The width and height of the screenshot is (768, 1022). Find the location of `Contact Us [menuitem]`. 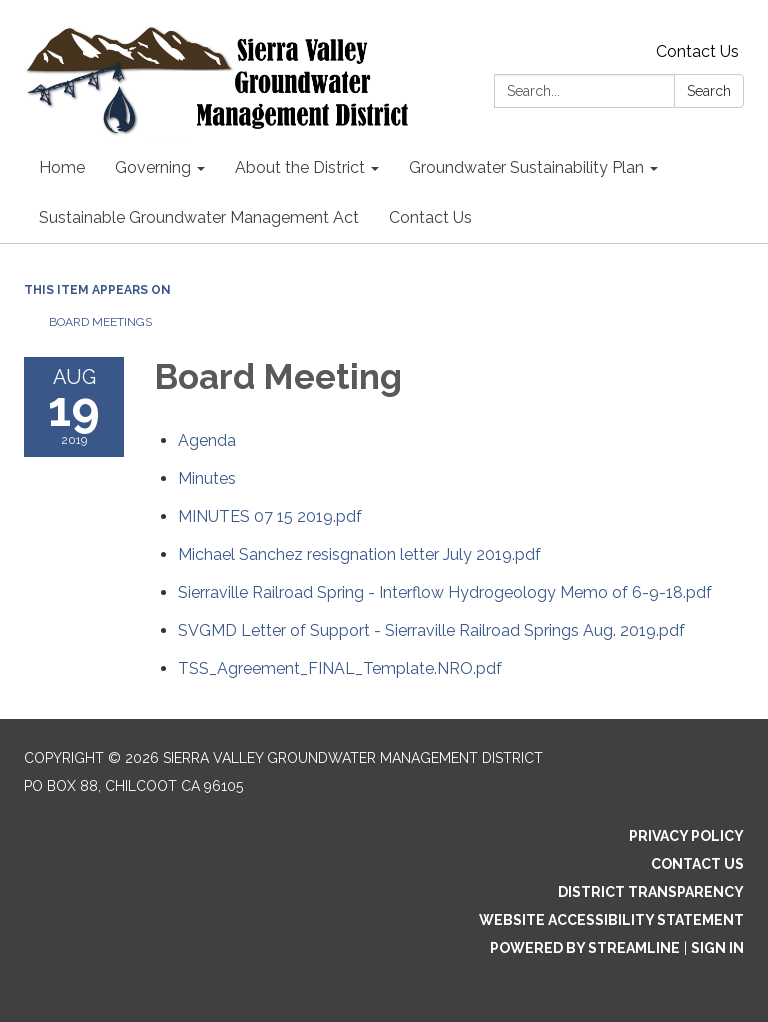

Contact Us [menuitem] is located at coordinates (430, 217).